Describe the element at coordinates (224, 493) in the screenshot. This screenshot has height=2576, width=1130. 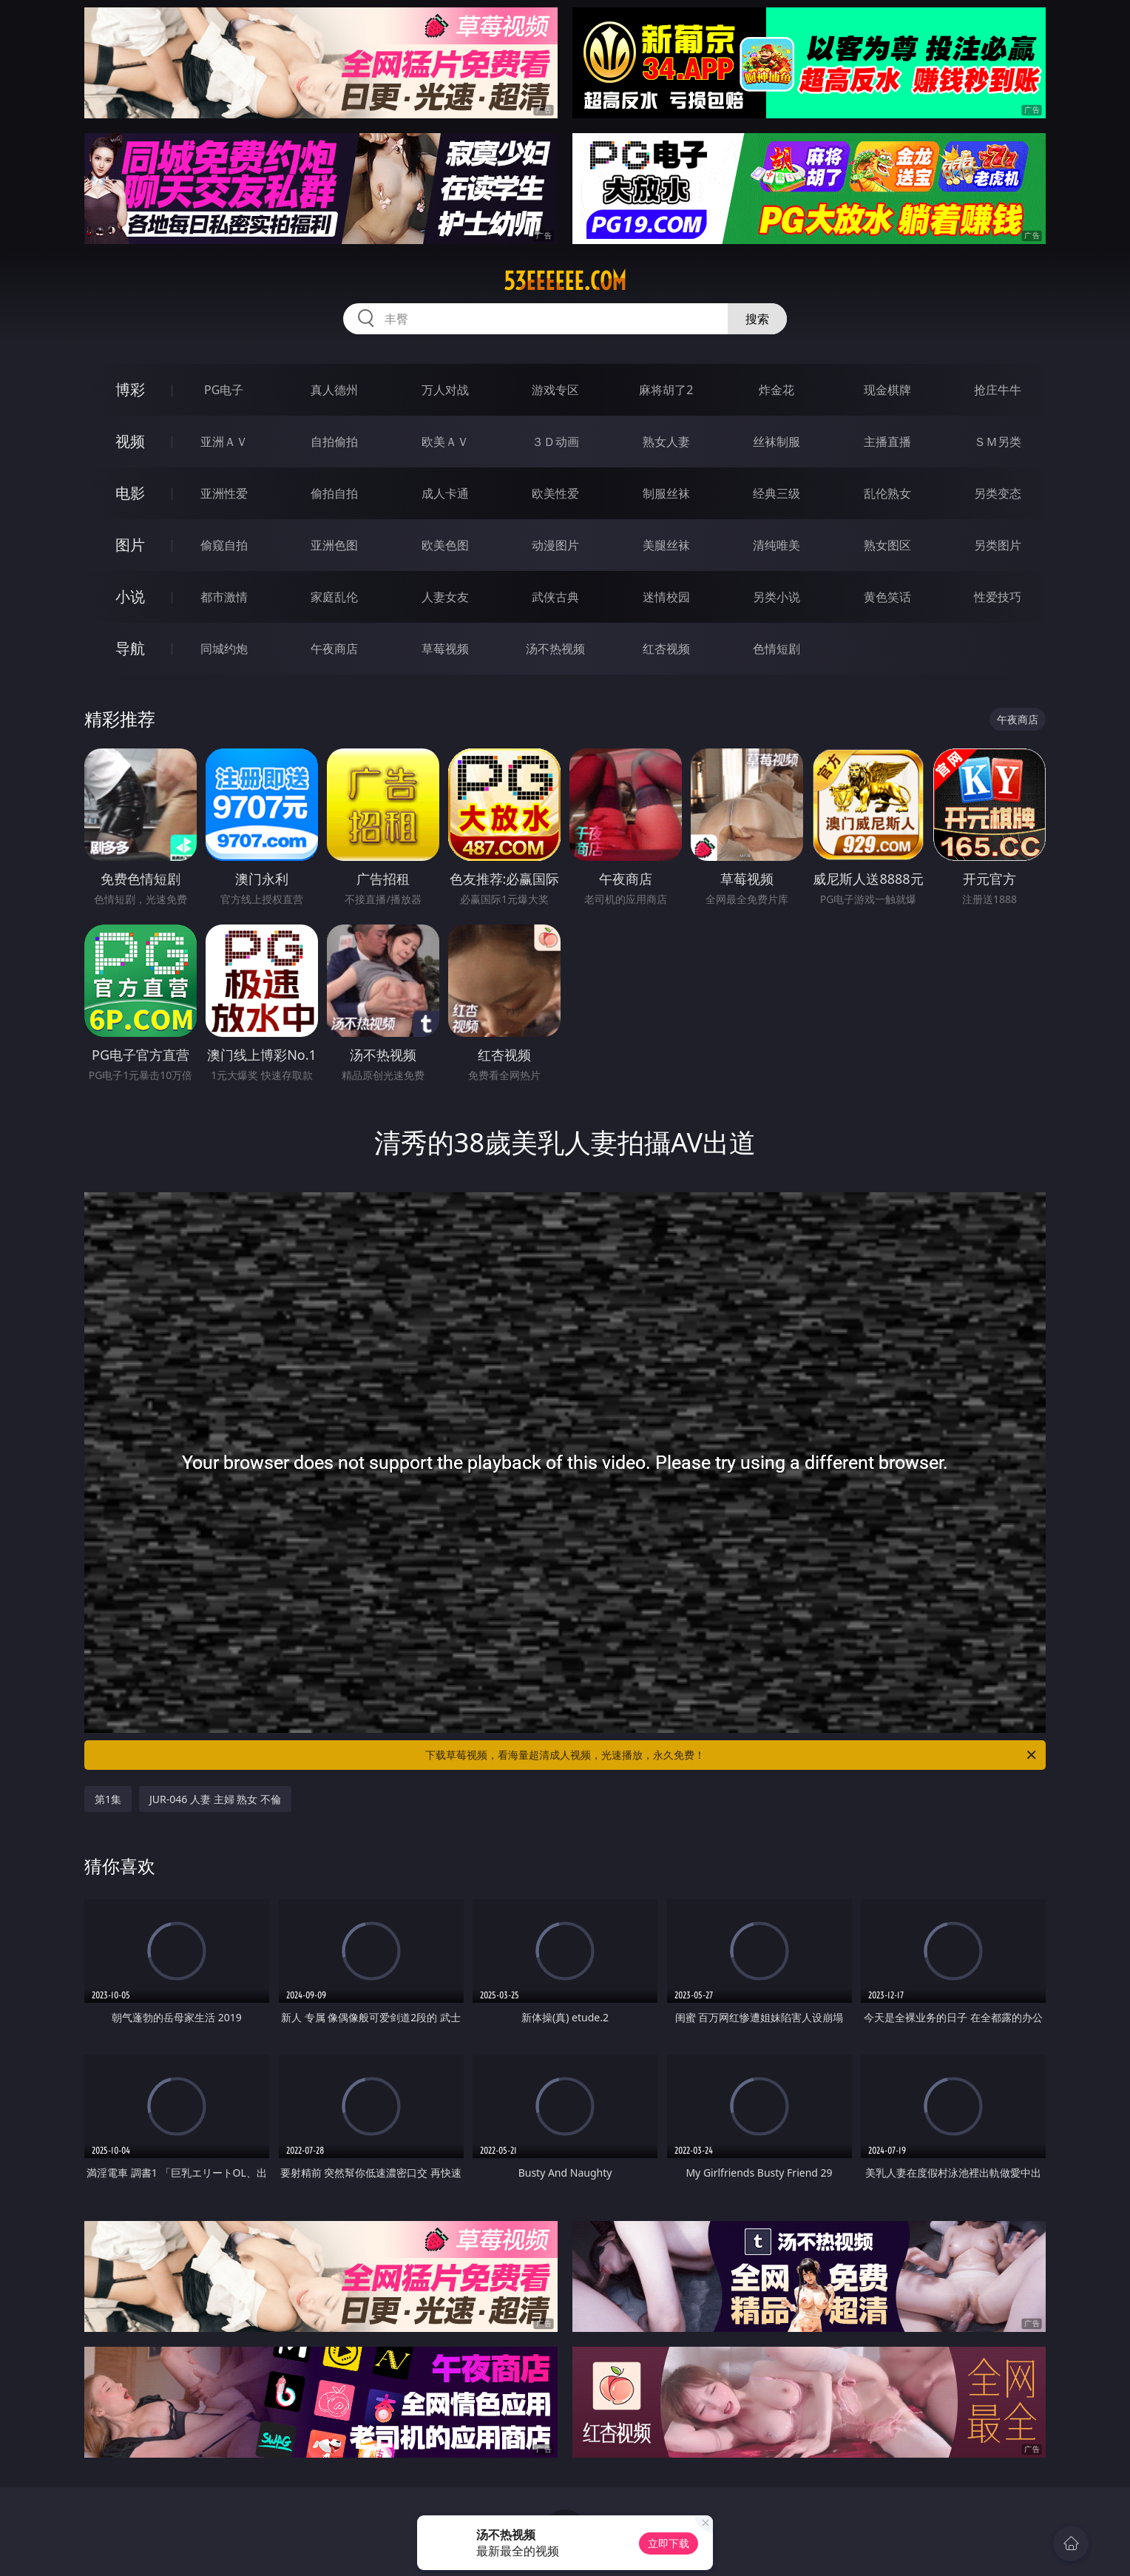
I see `亚洲性爱` at that location.